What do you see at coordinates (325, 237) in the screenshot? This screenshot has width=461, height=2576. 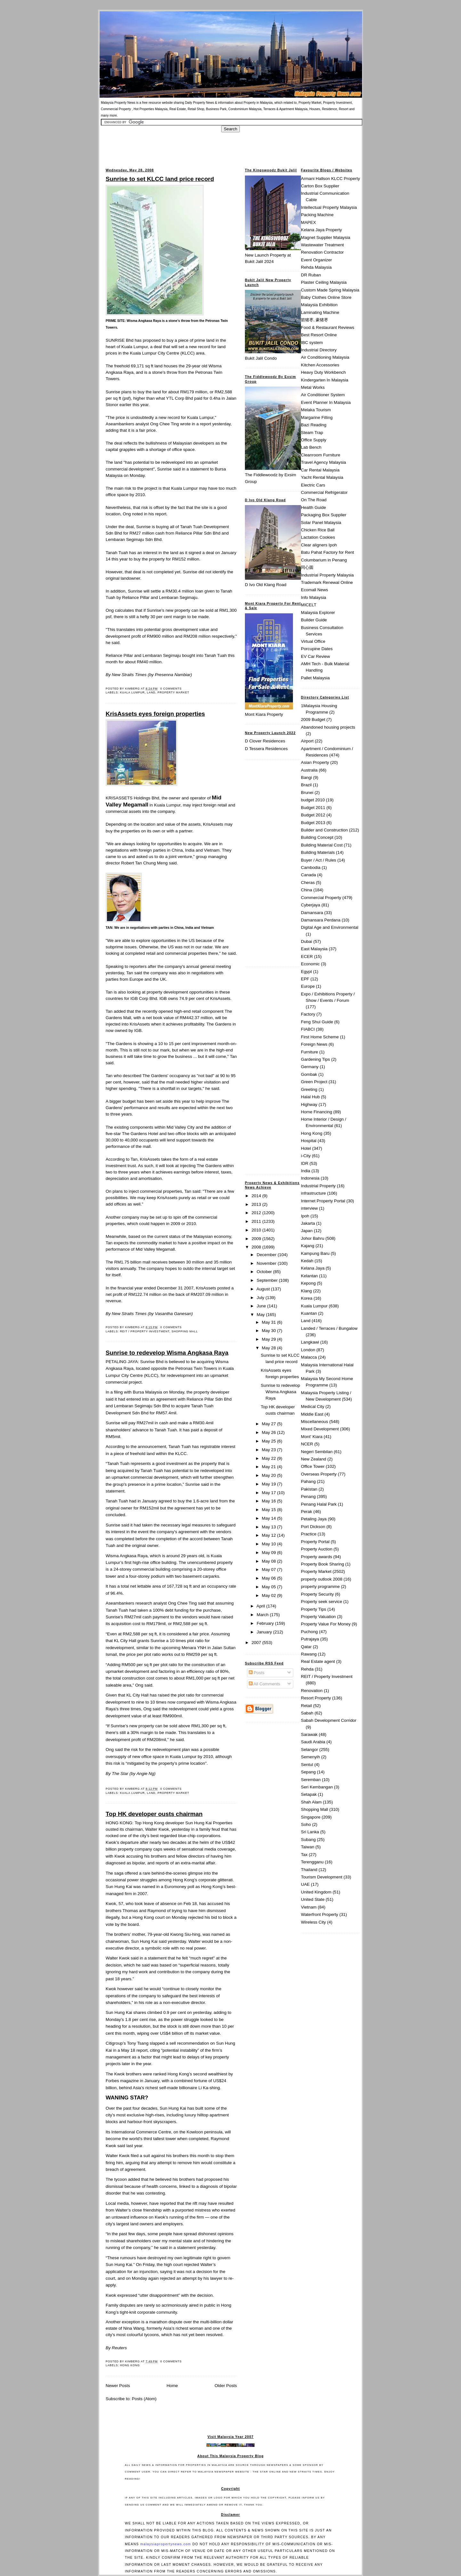 I see `Magnet Supplier Malaysia` at bounding box center [325, 237].